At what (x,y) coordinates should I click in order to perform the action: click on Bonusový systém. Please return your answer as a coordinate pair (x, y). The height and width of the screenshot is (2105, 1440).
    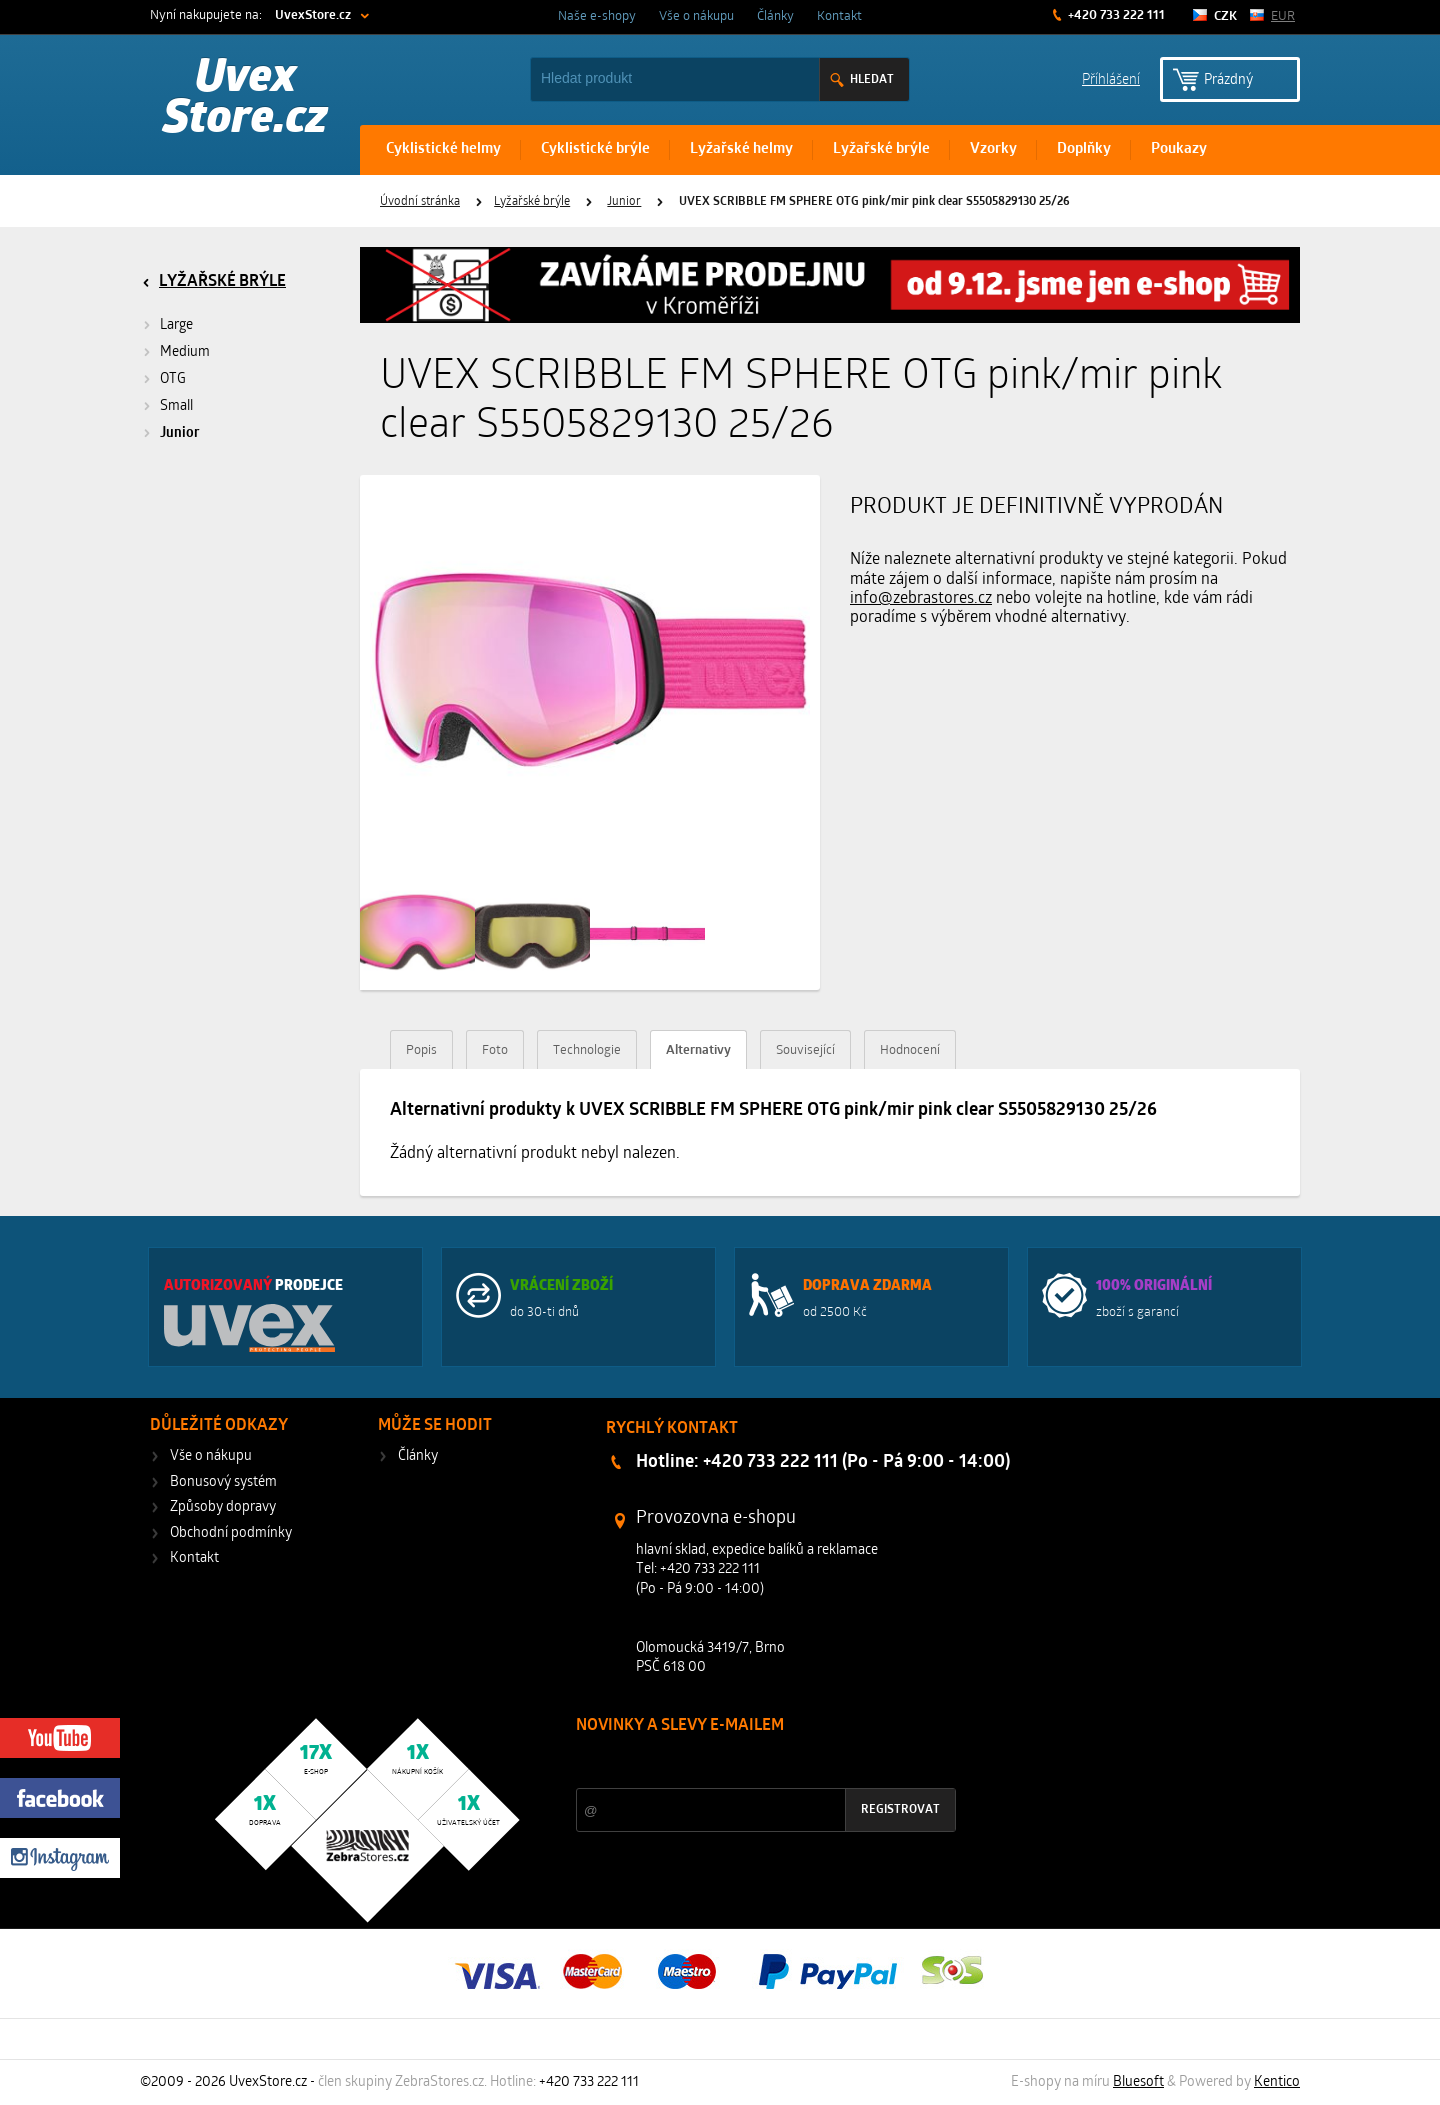
    Looking at the image, I should click on (223, 1482).